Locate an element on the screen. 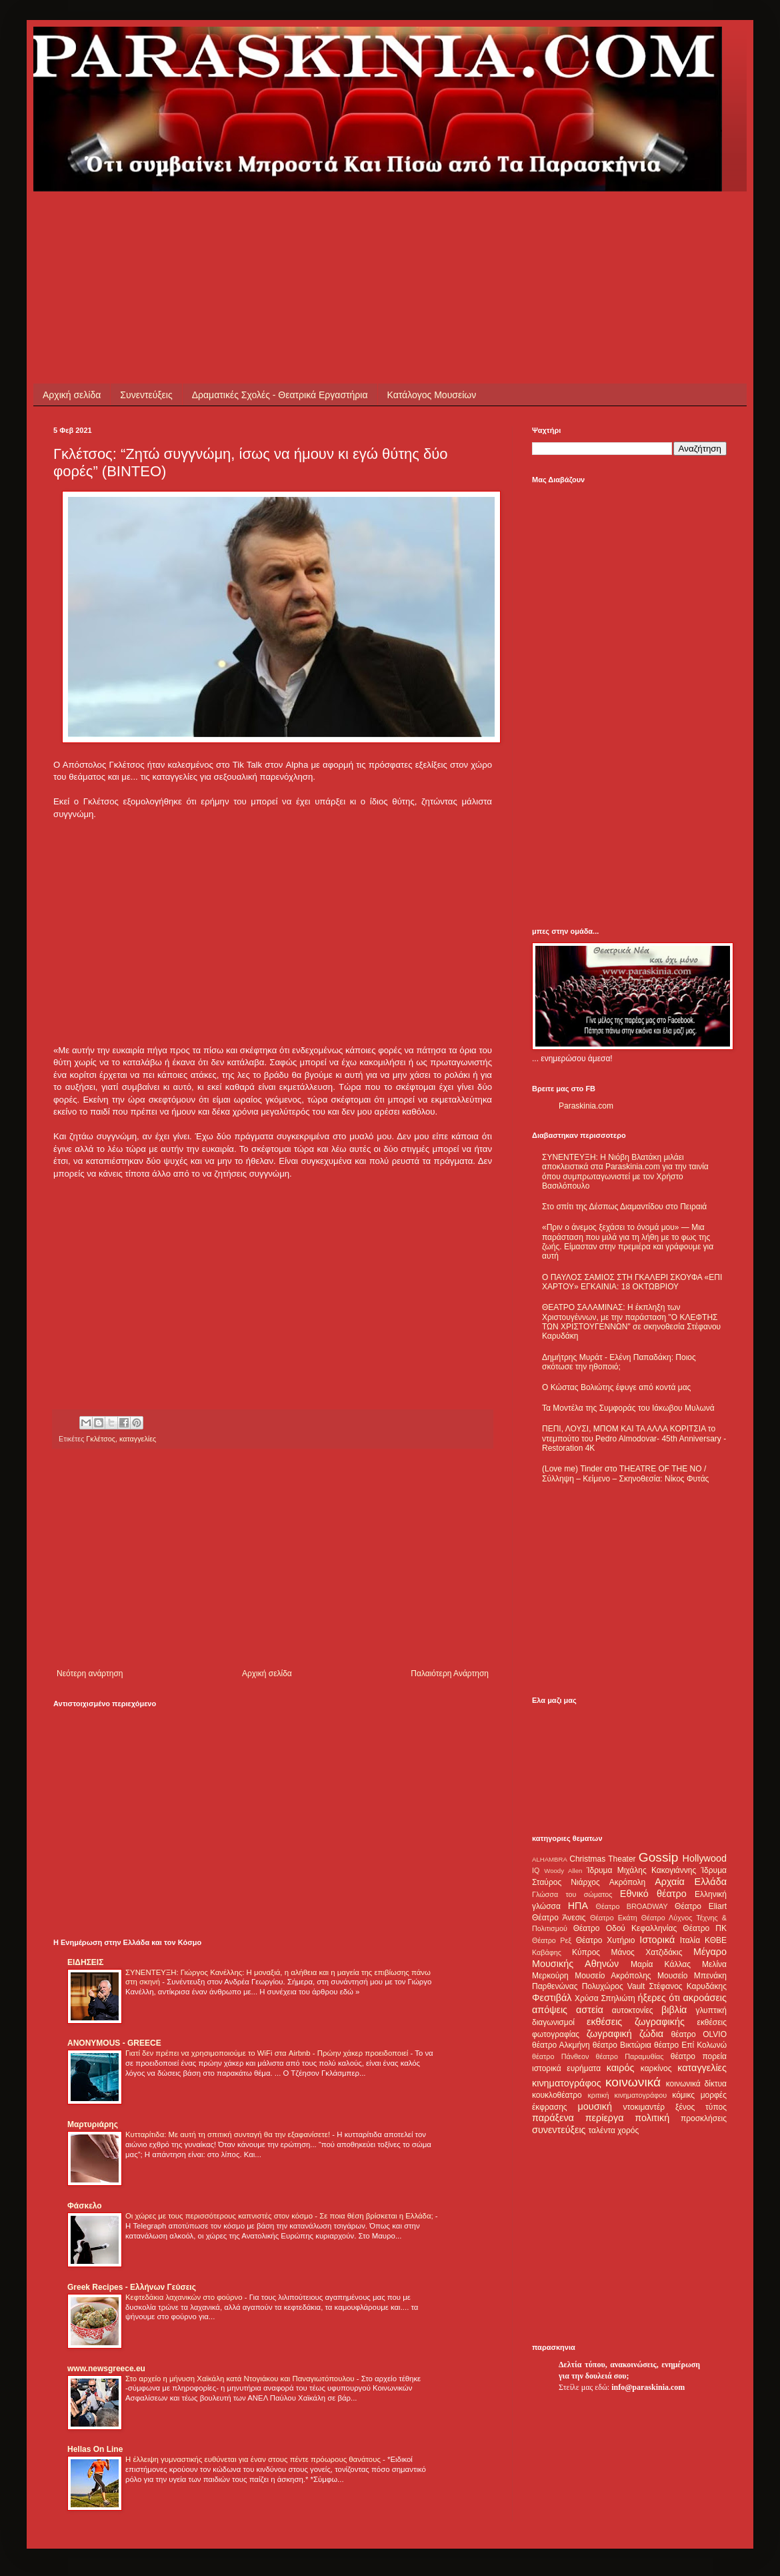  ακροάσεις is located at coordinates (705, 1997).